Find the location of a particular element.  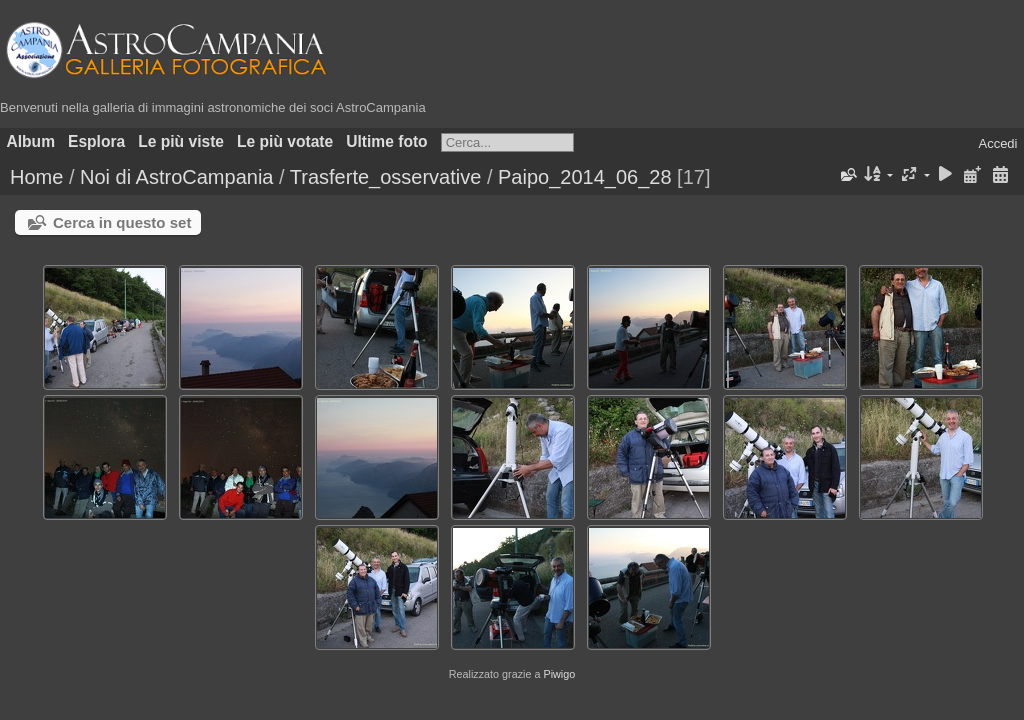

Le più votate is located at coordinates (285, 141).